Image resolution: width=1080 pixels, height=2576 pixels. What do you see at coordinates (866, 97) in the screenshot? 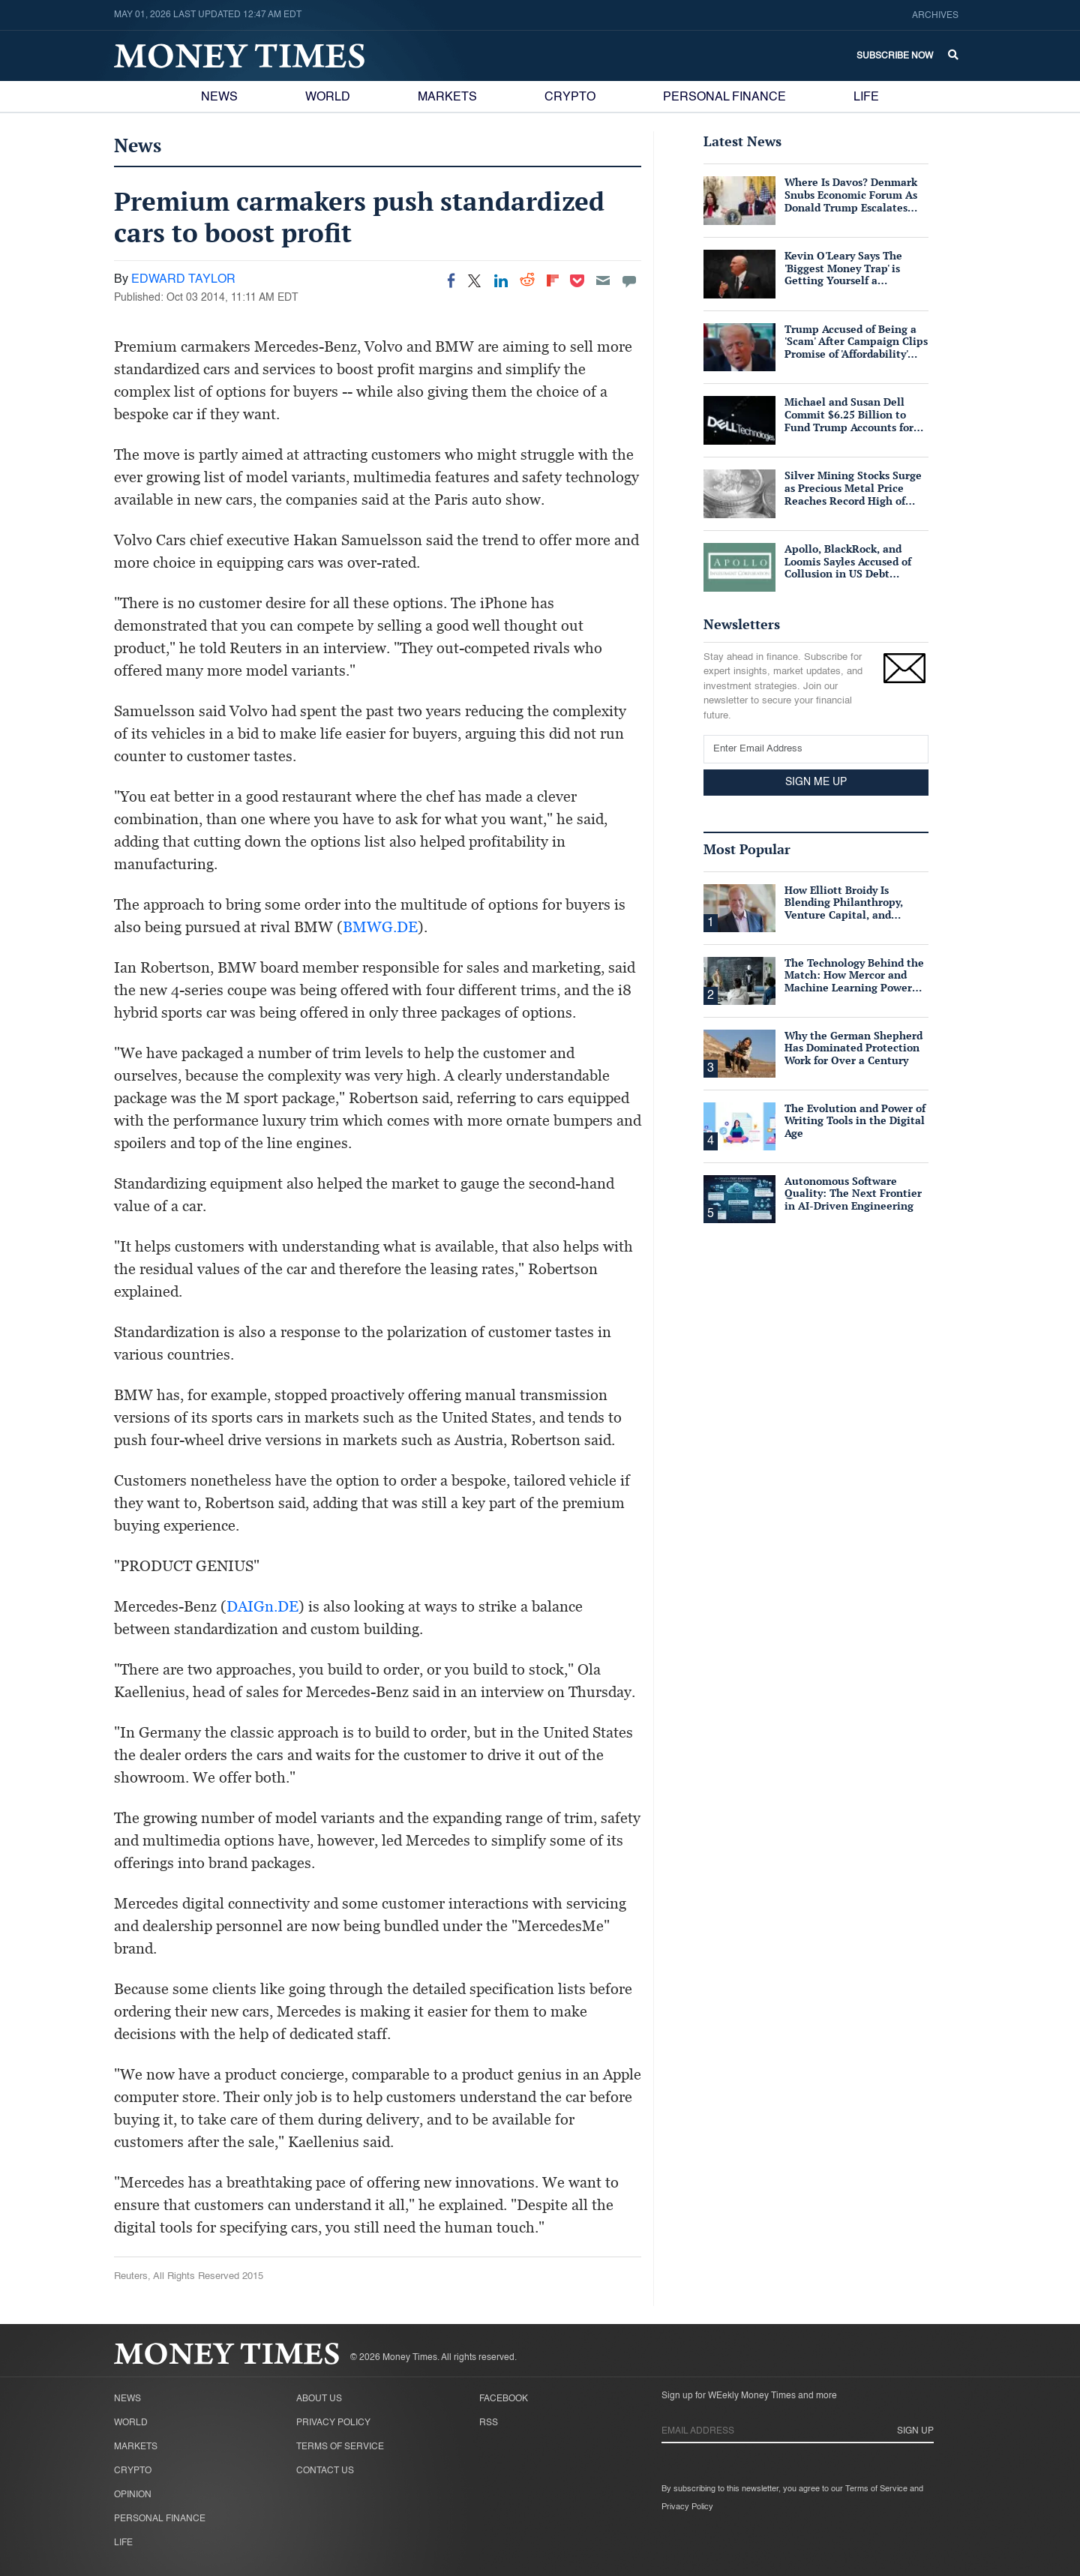
I see `Life` at bounding box center [866, 97].